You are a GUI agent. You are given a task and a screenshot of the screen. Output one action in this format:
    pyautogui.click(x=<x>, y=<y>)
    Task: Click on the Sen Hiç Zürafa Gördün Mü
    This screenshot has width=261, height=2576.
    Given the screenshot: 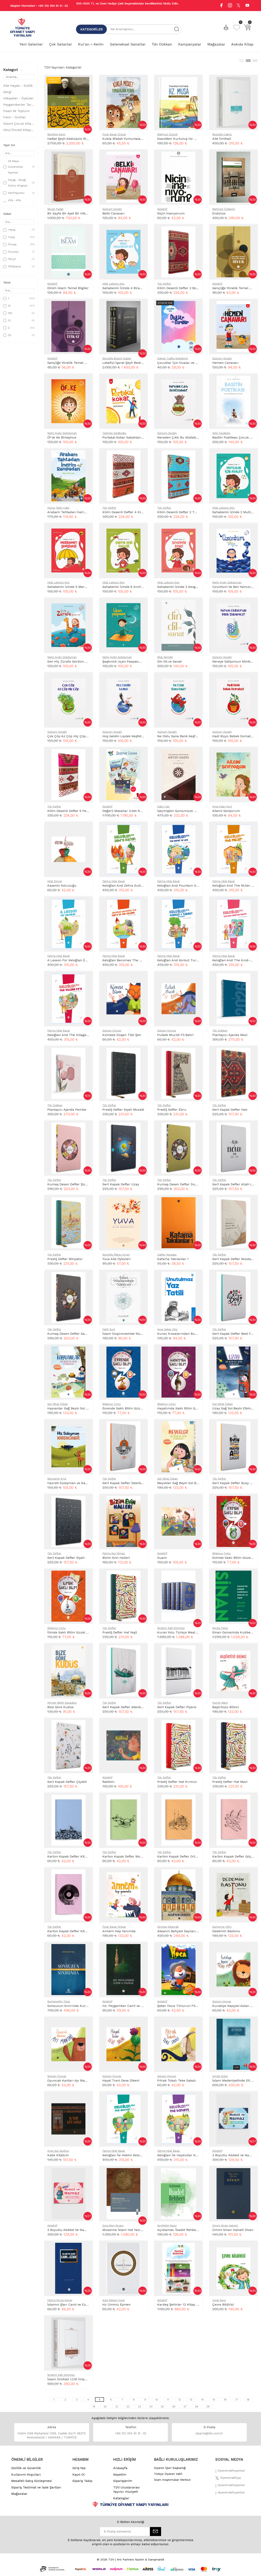 What is the action you would take?
    pyautogui.click(x=68, y=664)
    